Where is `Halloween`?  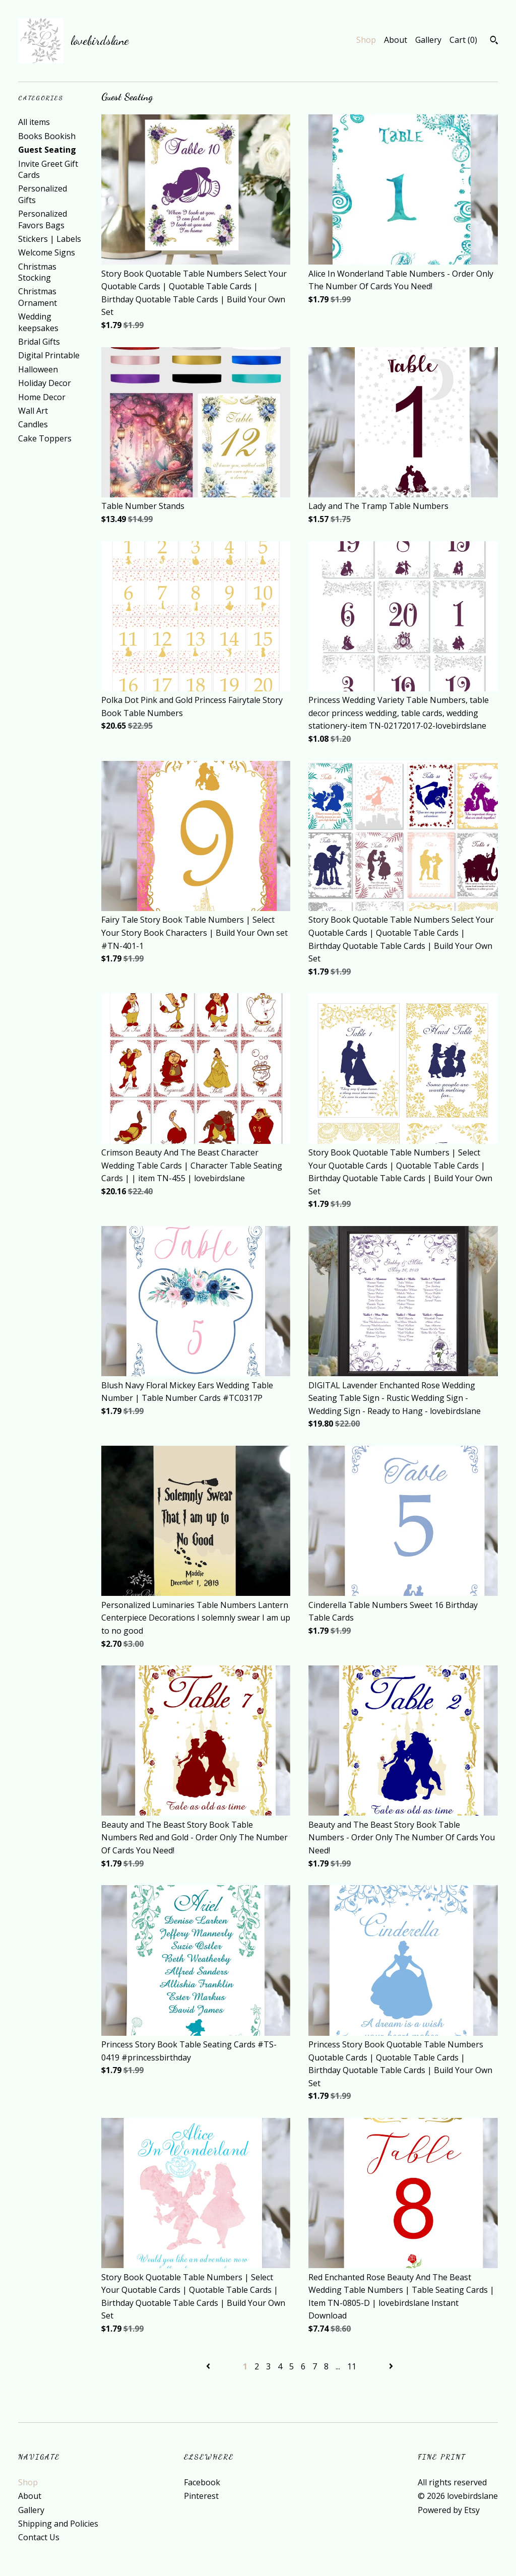 Halloween is located at coordinates (38, 369).